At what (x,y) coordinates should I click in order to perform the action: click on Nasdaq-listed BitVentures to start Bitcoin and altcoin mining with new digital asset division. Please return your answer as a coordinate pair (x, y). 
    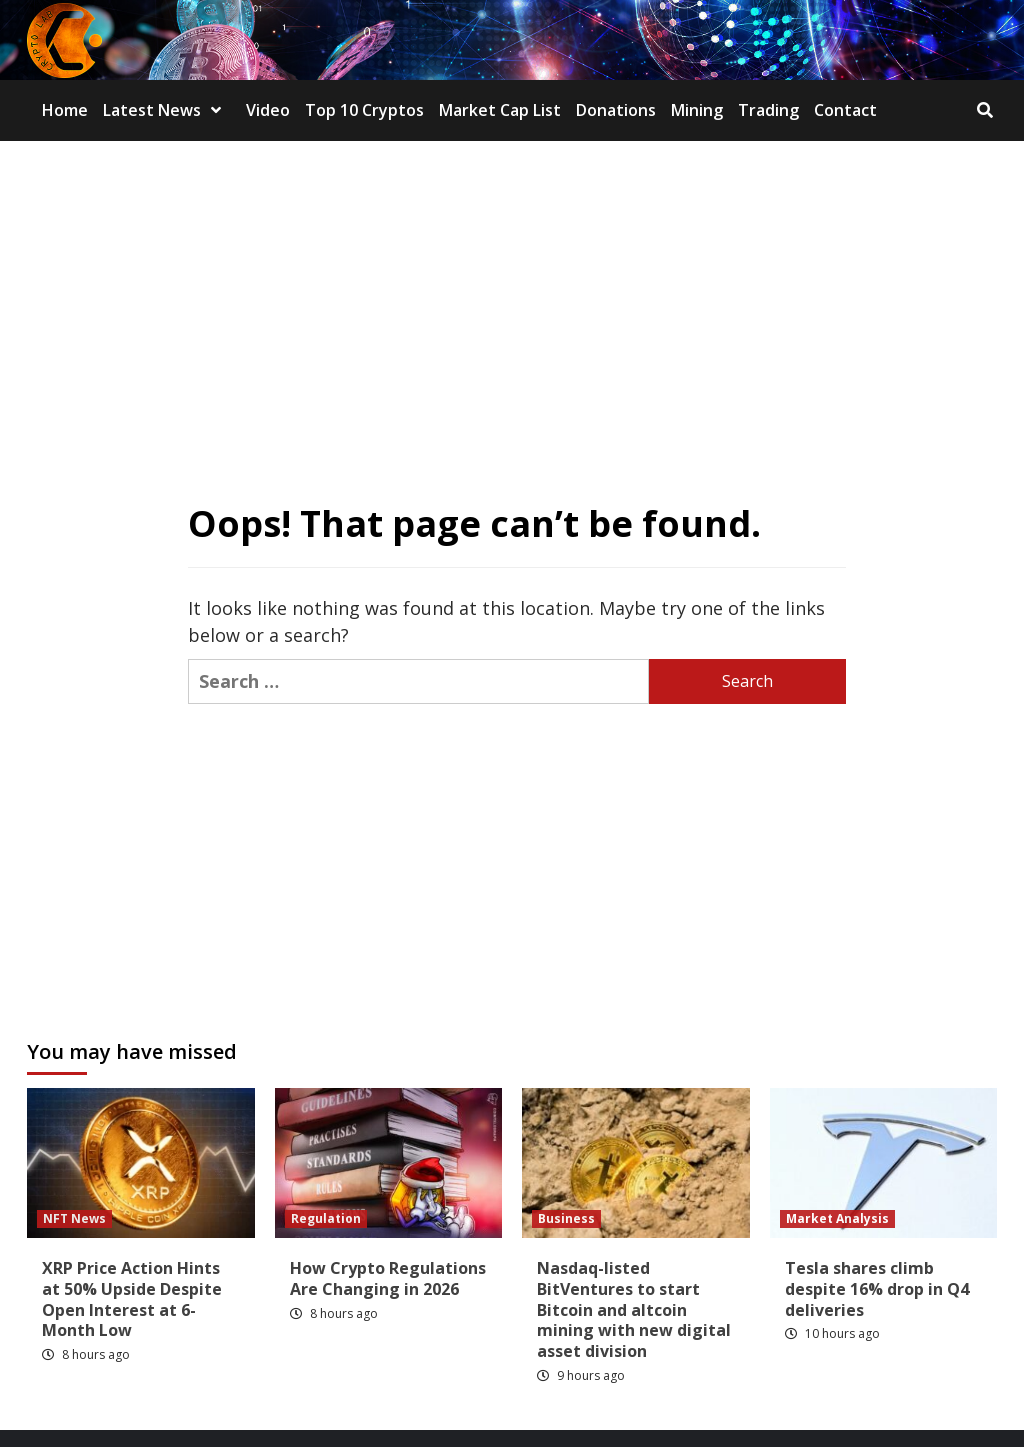
    Looking at the image, I should click on (634, 1309).